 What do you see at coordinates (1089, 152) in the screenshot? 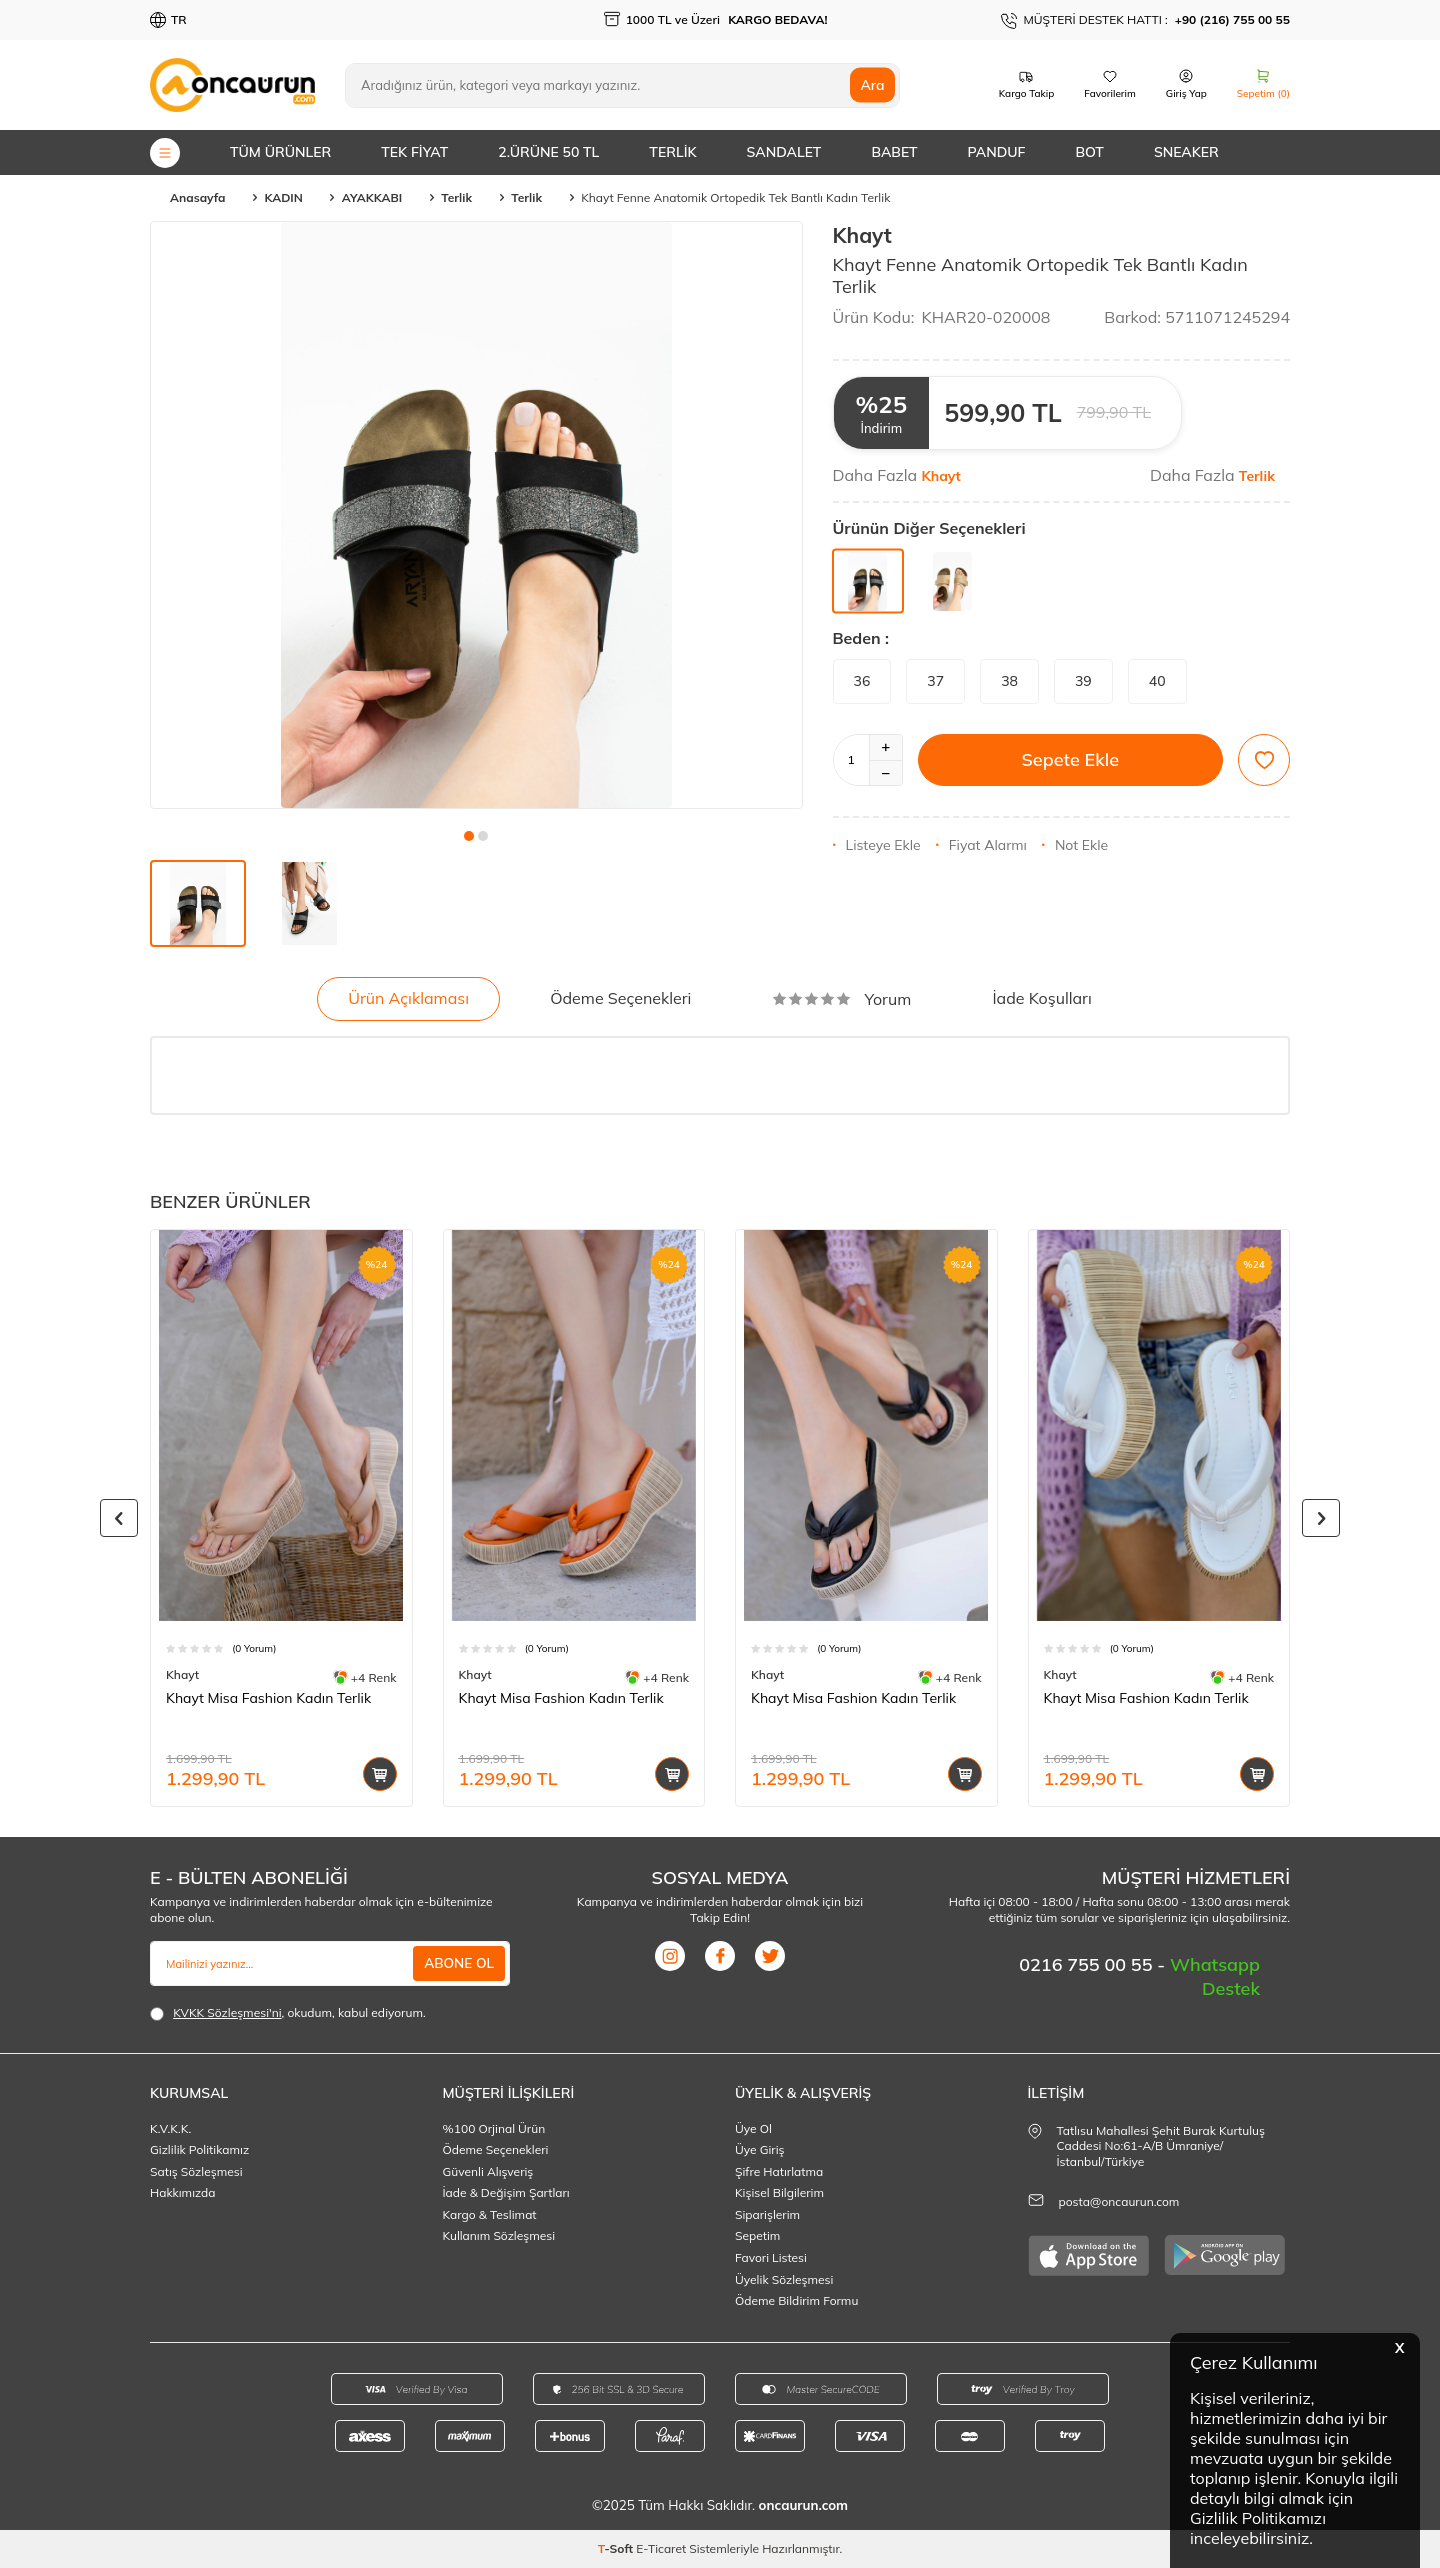
I see `BOT` at bounding box center [1089, 152].